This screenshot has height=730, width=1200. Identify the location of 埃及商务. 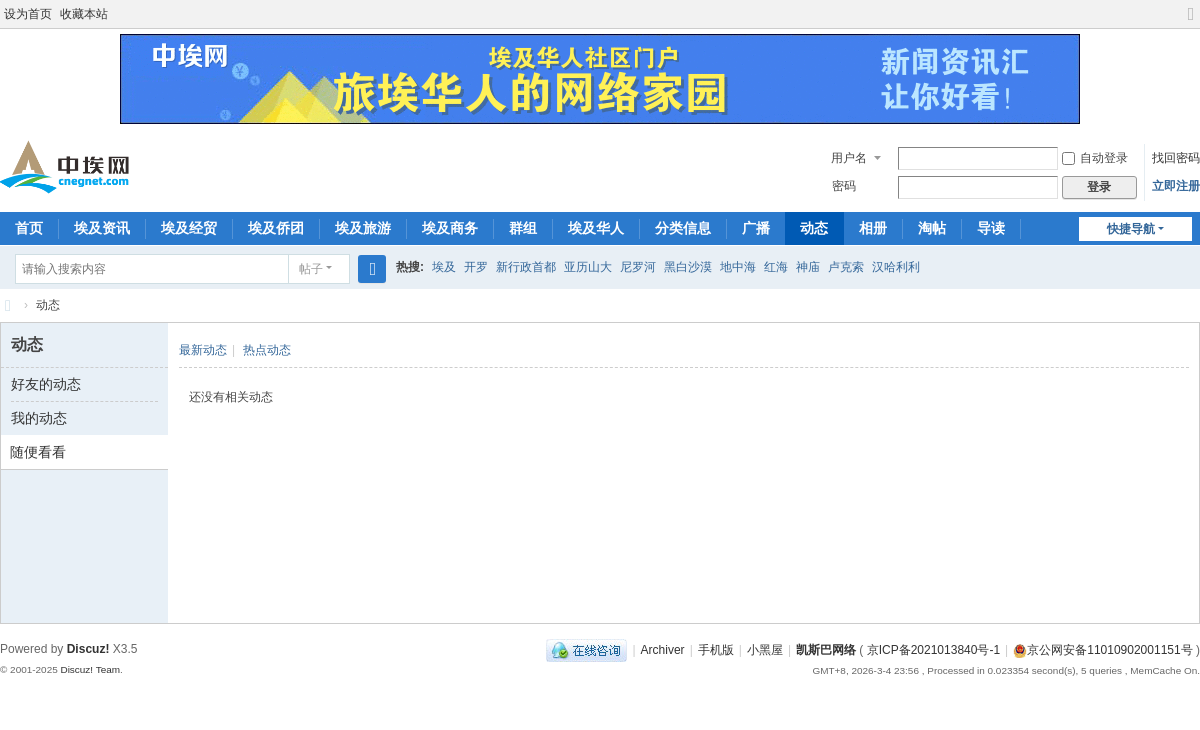
(450, 228).